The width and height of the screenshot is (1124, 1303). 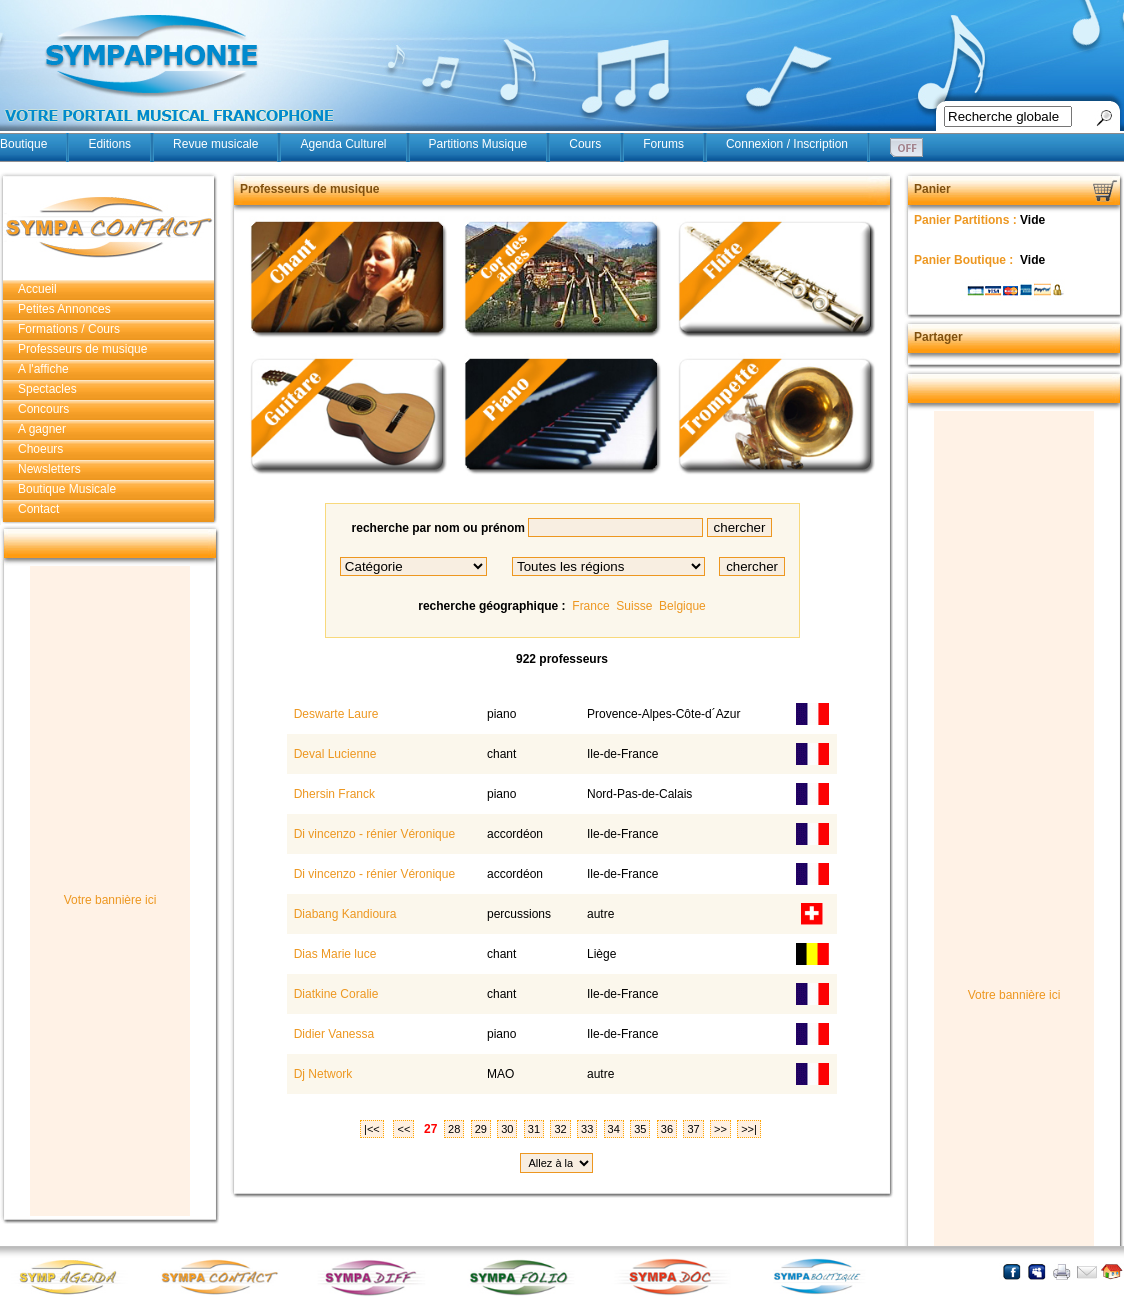 I want to click on A gagner, so click(x=42, y=429).